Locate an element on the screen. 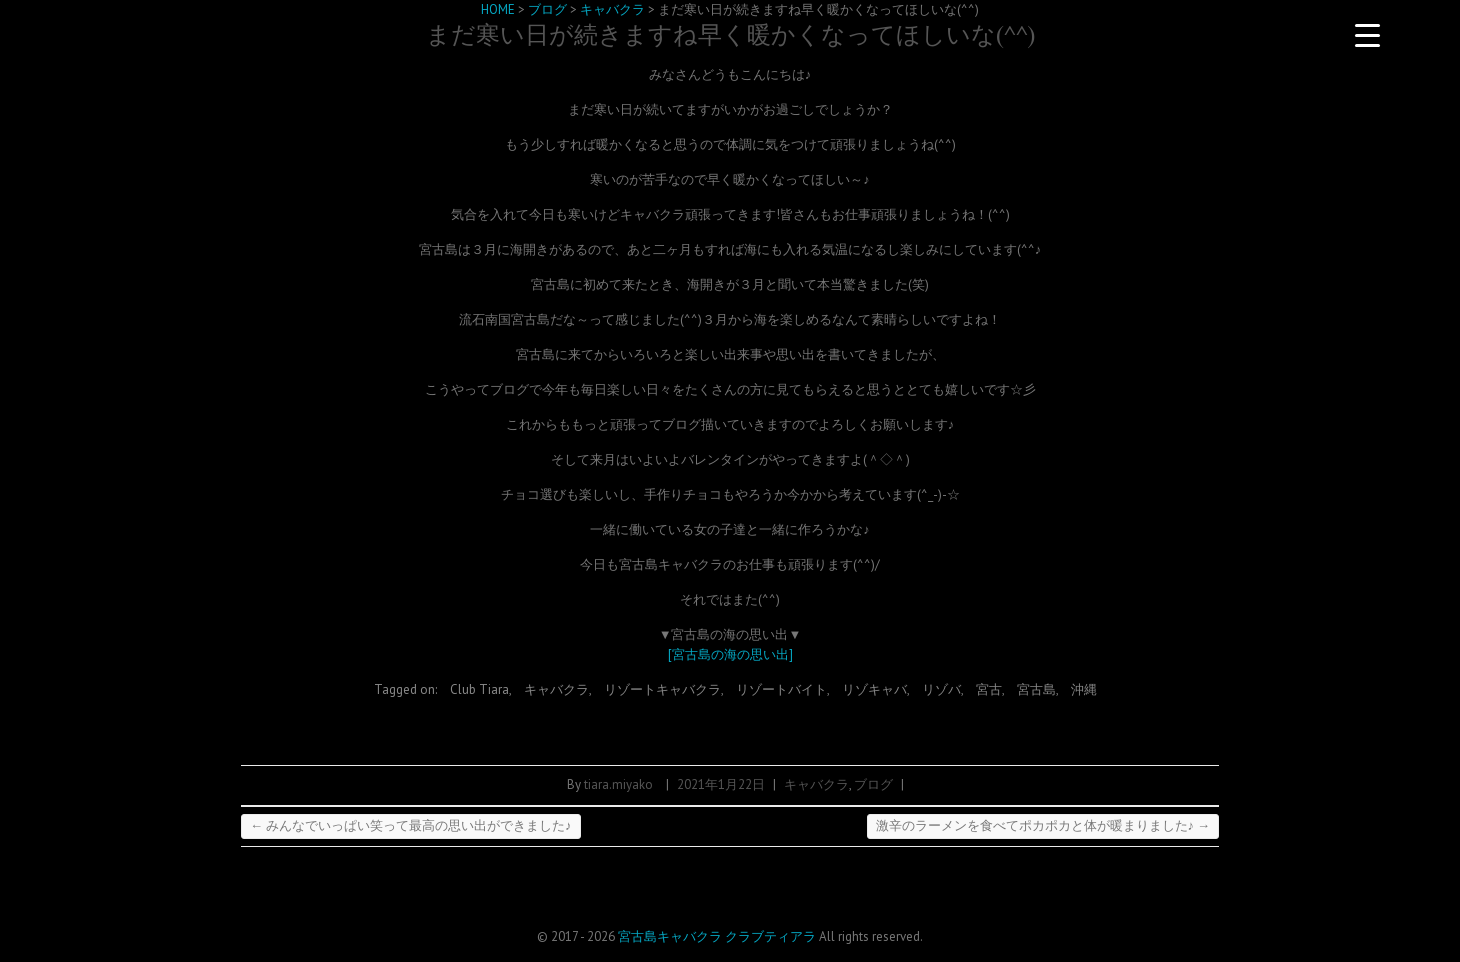  リゾートバイト is located at coordinates (781, 689).